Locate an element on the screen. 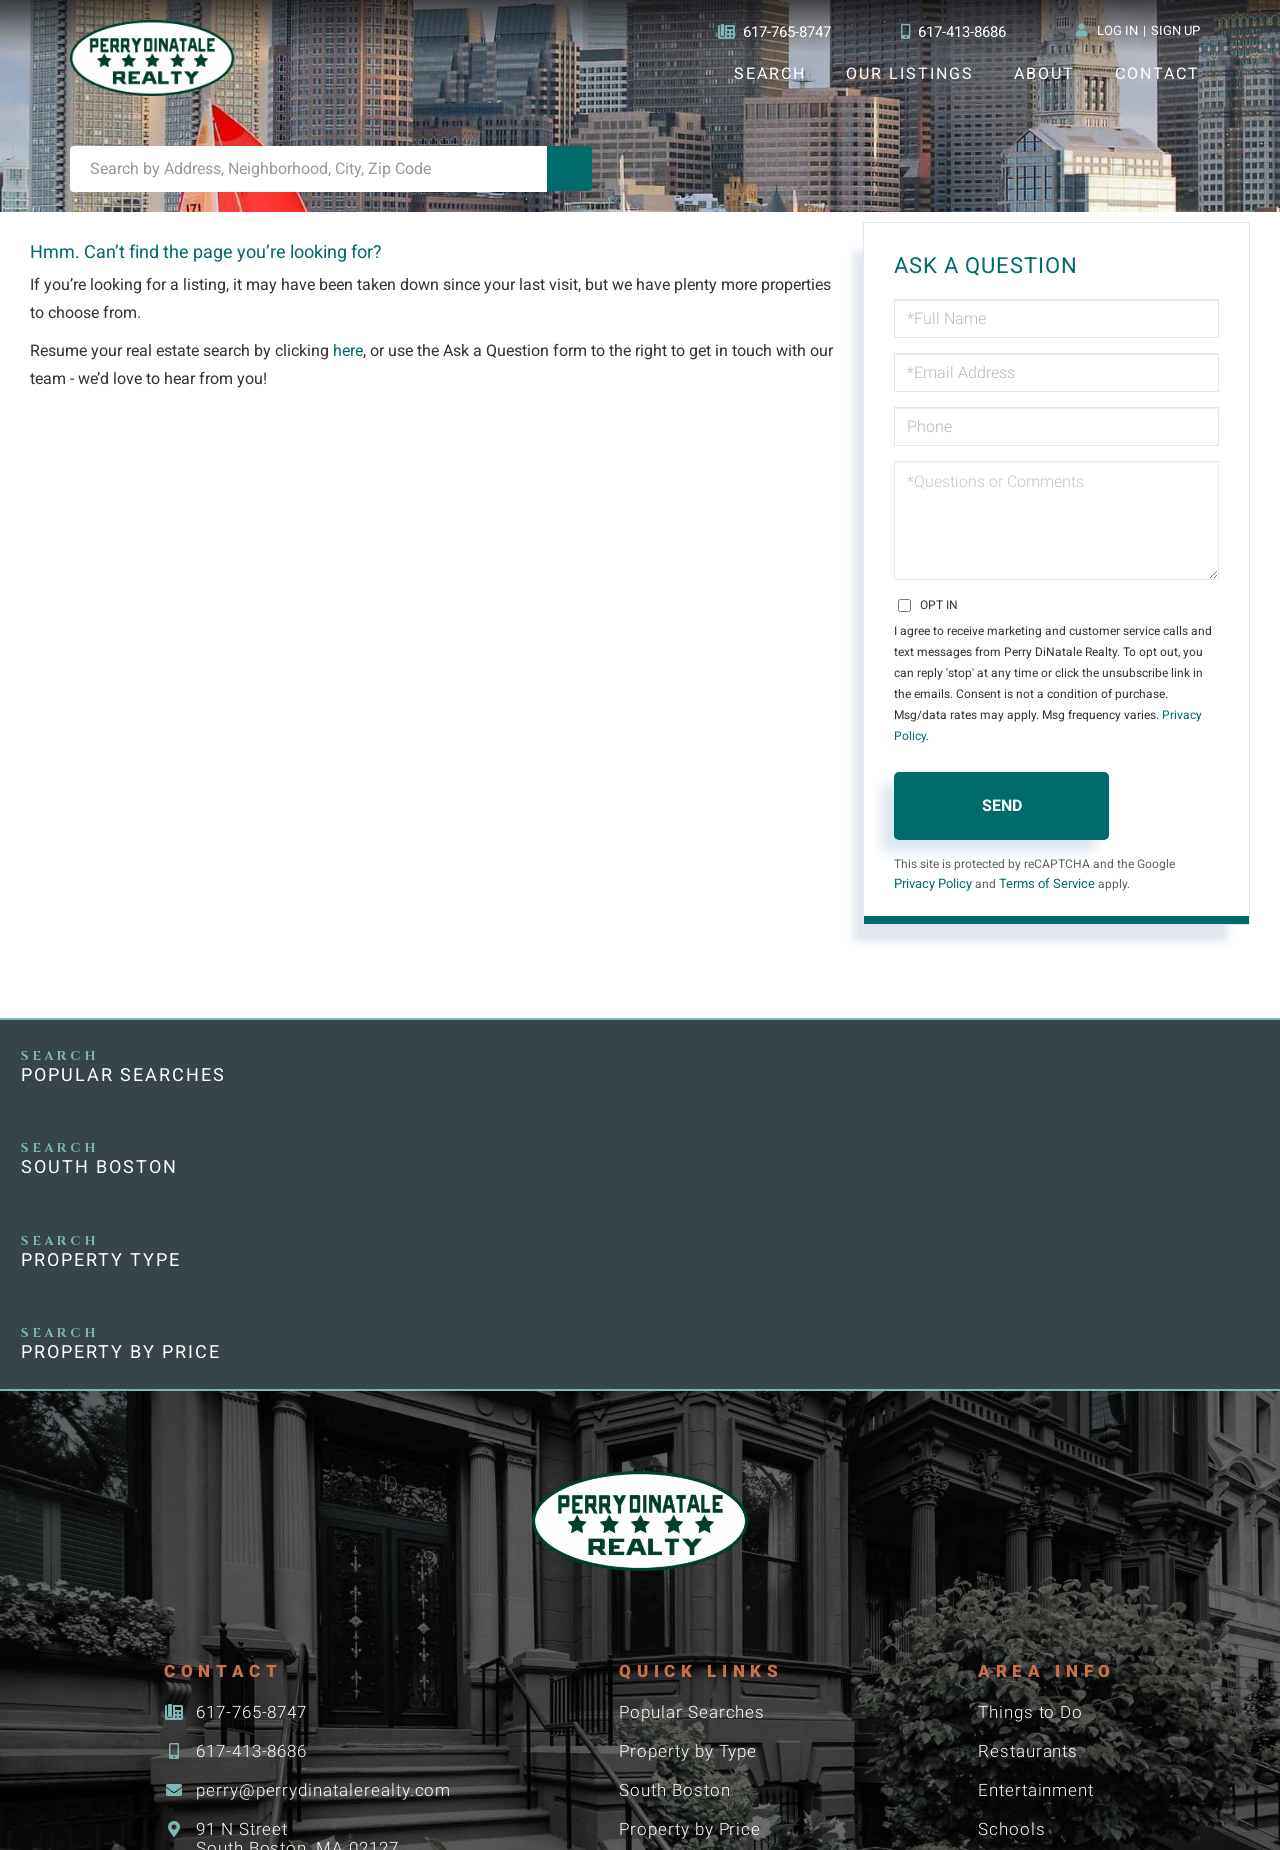  Property by Price is located at coordinates (1083, 1077).